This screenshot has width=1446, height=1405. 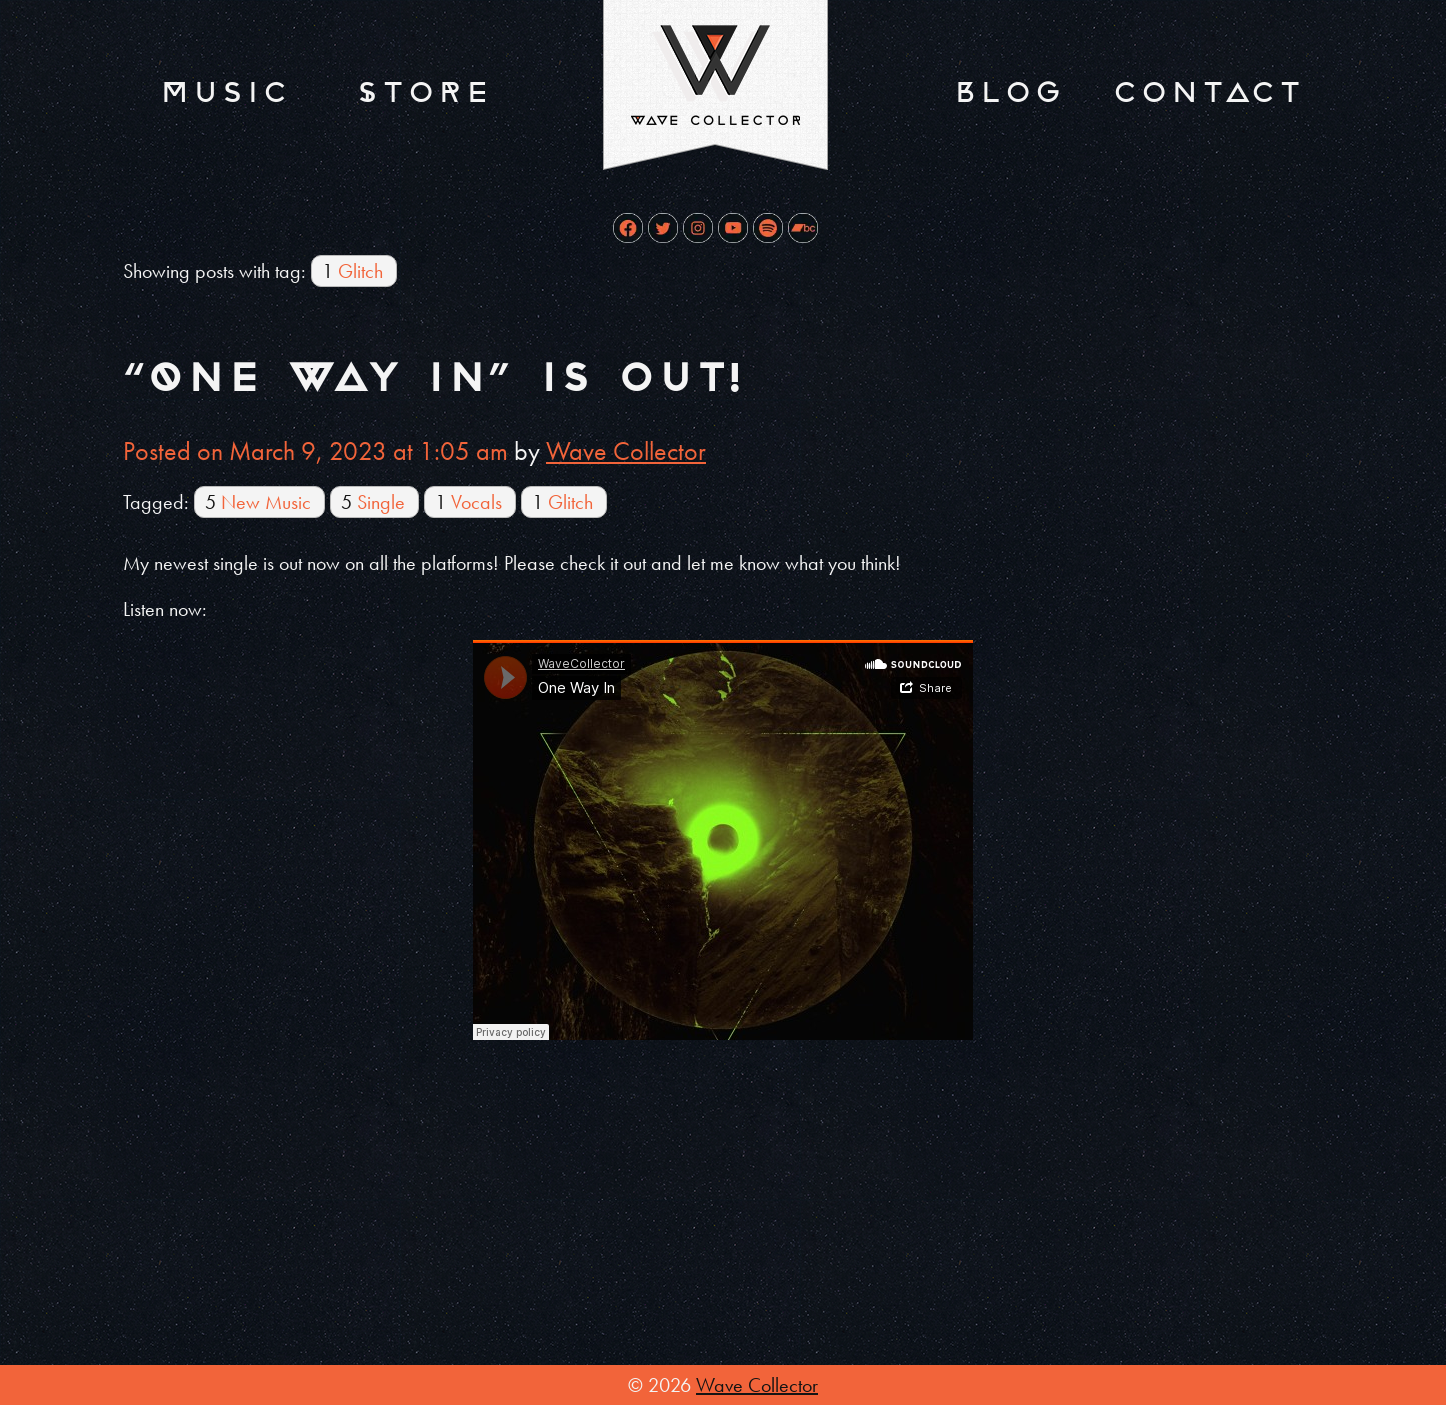 I want to click on Blog, so click(x=1007, y=92).